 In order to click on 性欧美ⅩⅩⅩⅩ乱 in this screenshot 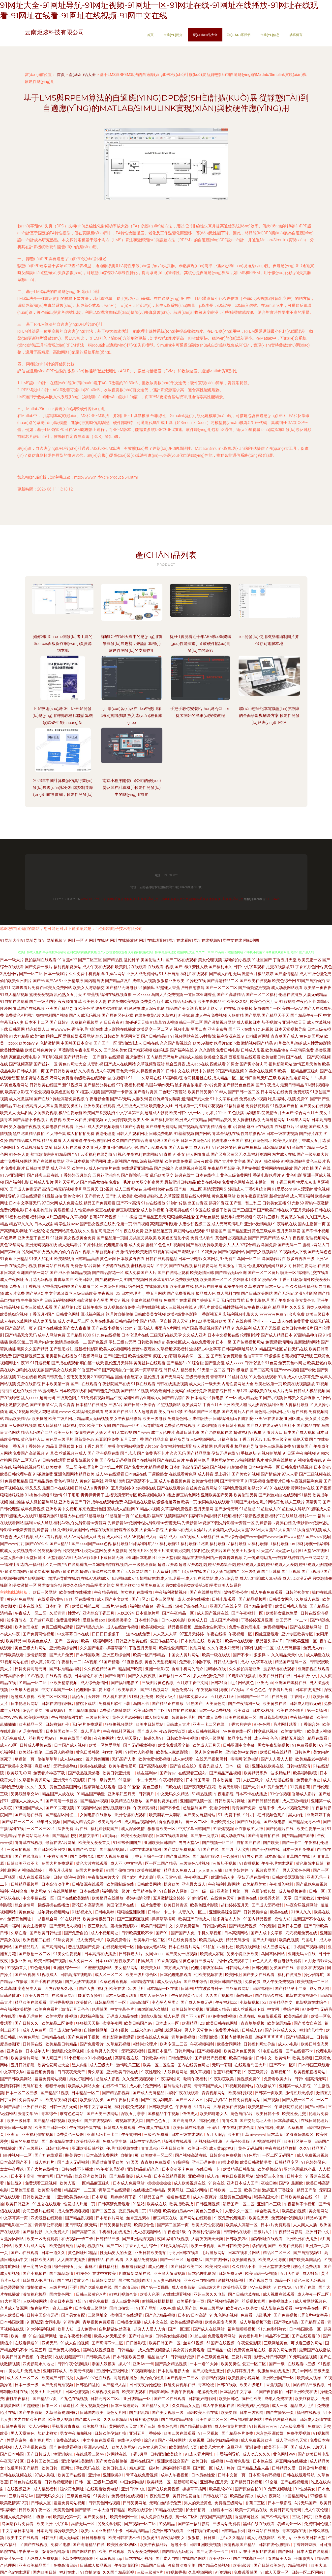, I will do `click(235, 1001)`.